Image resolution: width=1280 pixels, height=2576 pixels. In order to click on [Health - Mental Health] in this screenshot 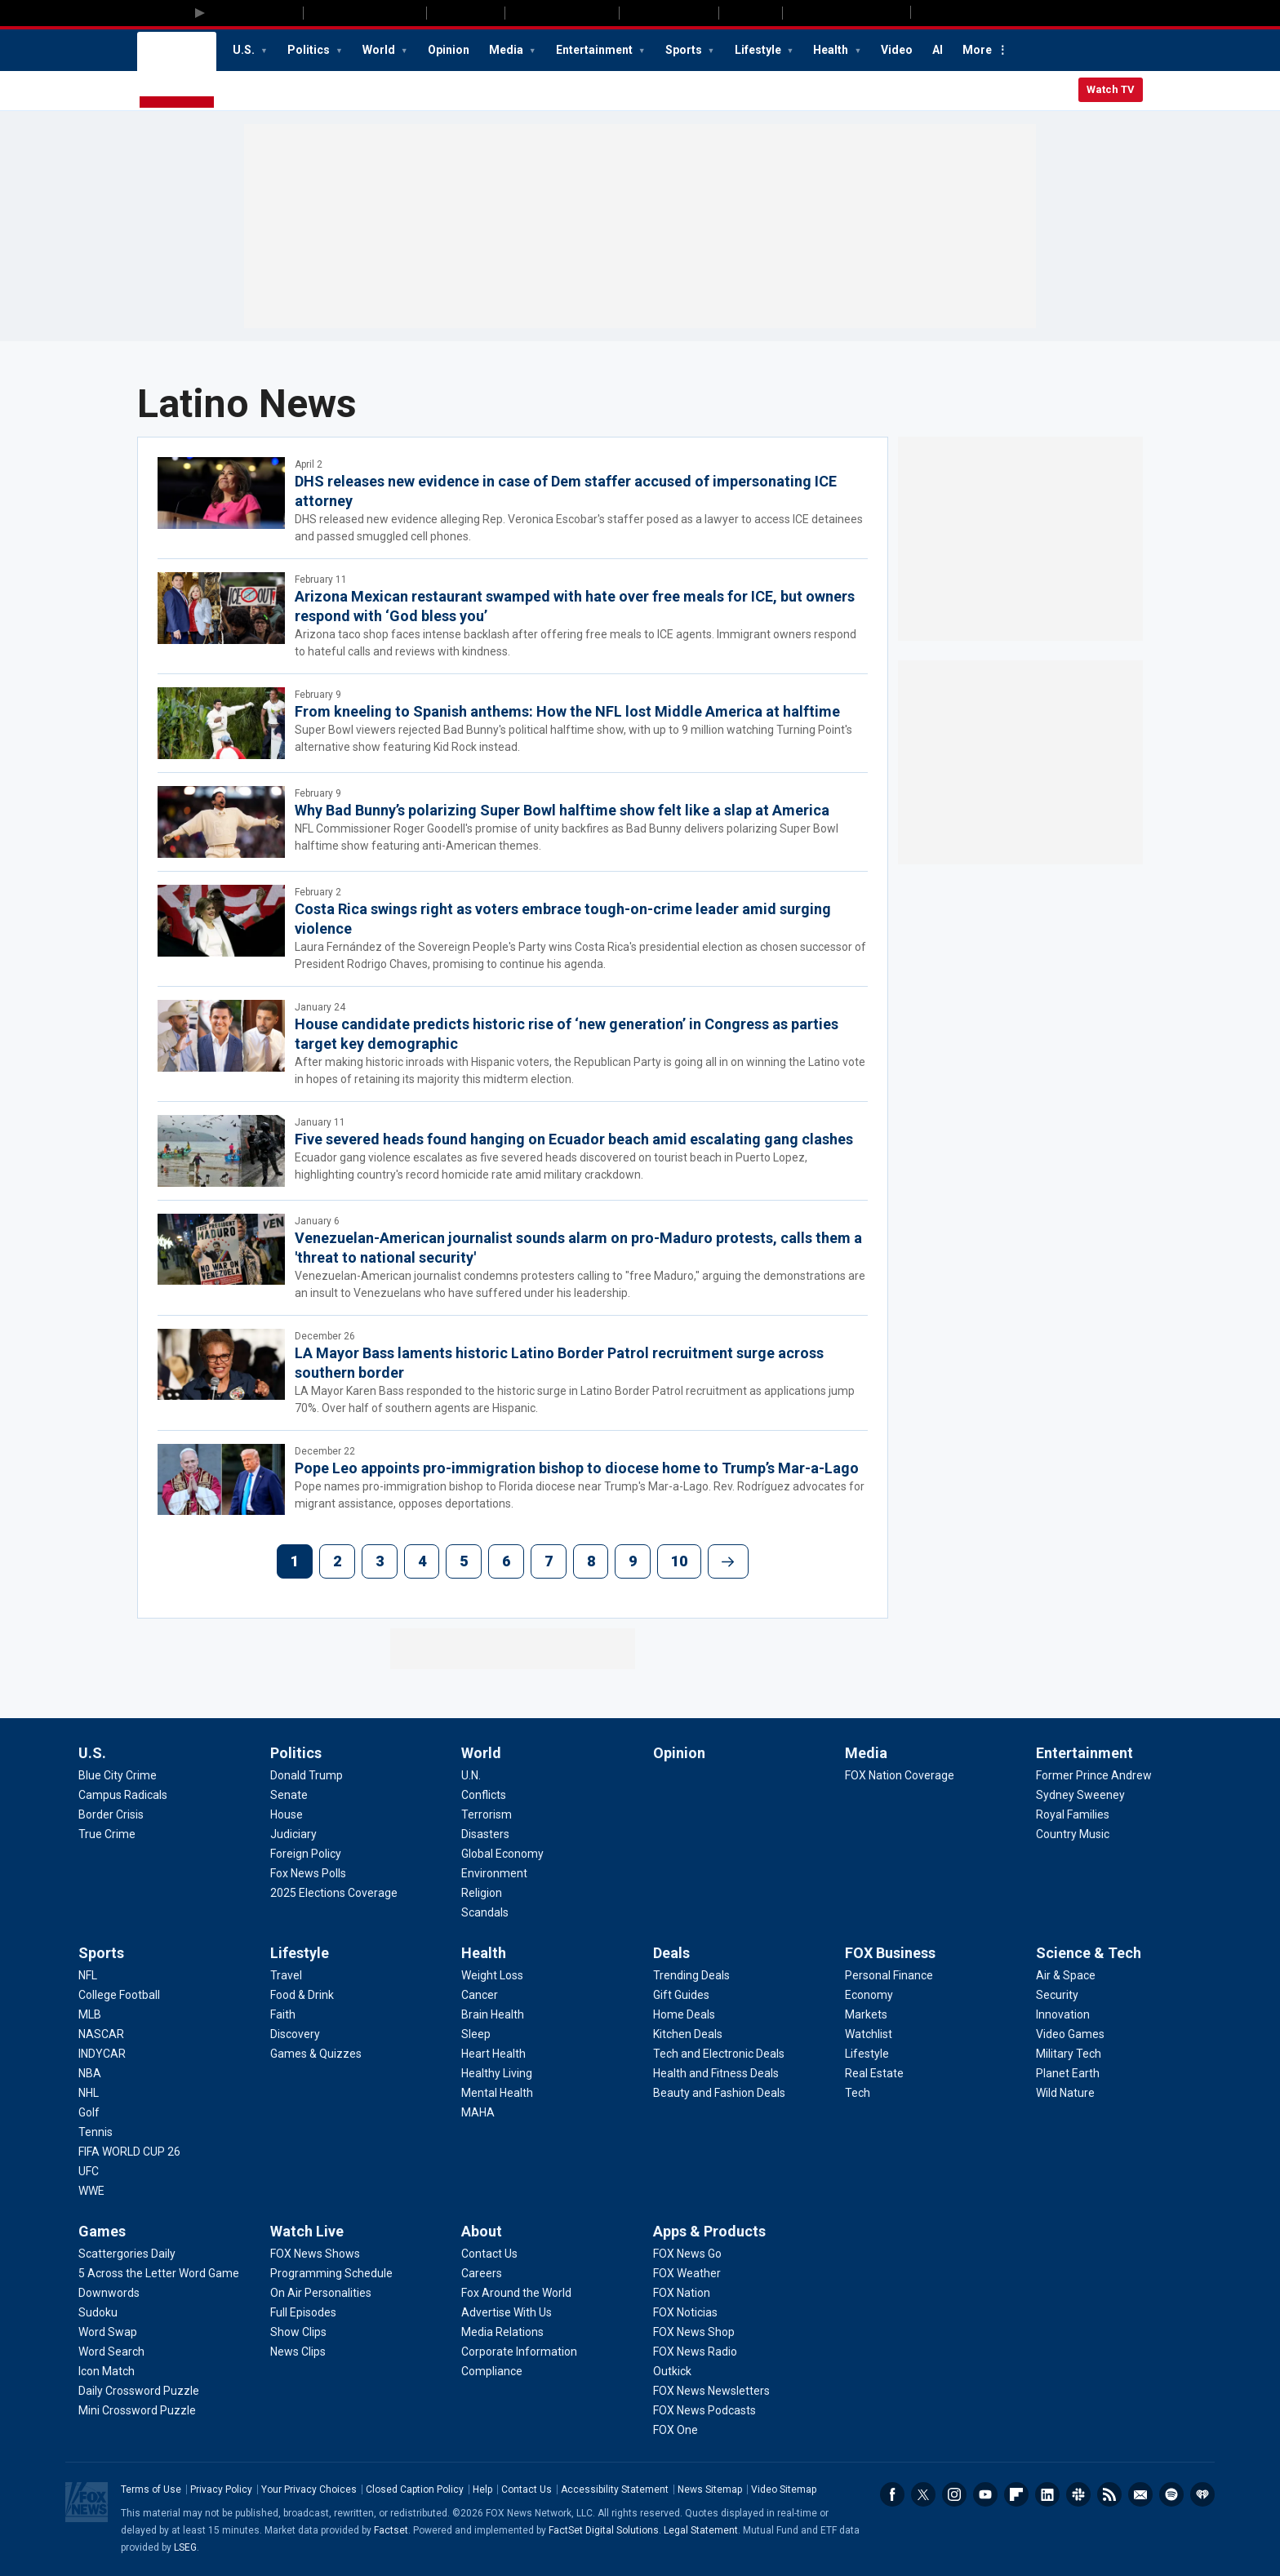, I will do `click(497, 2092)`.